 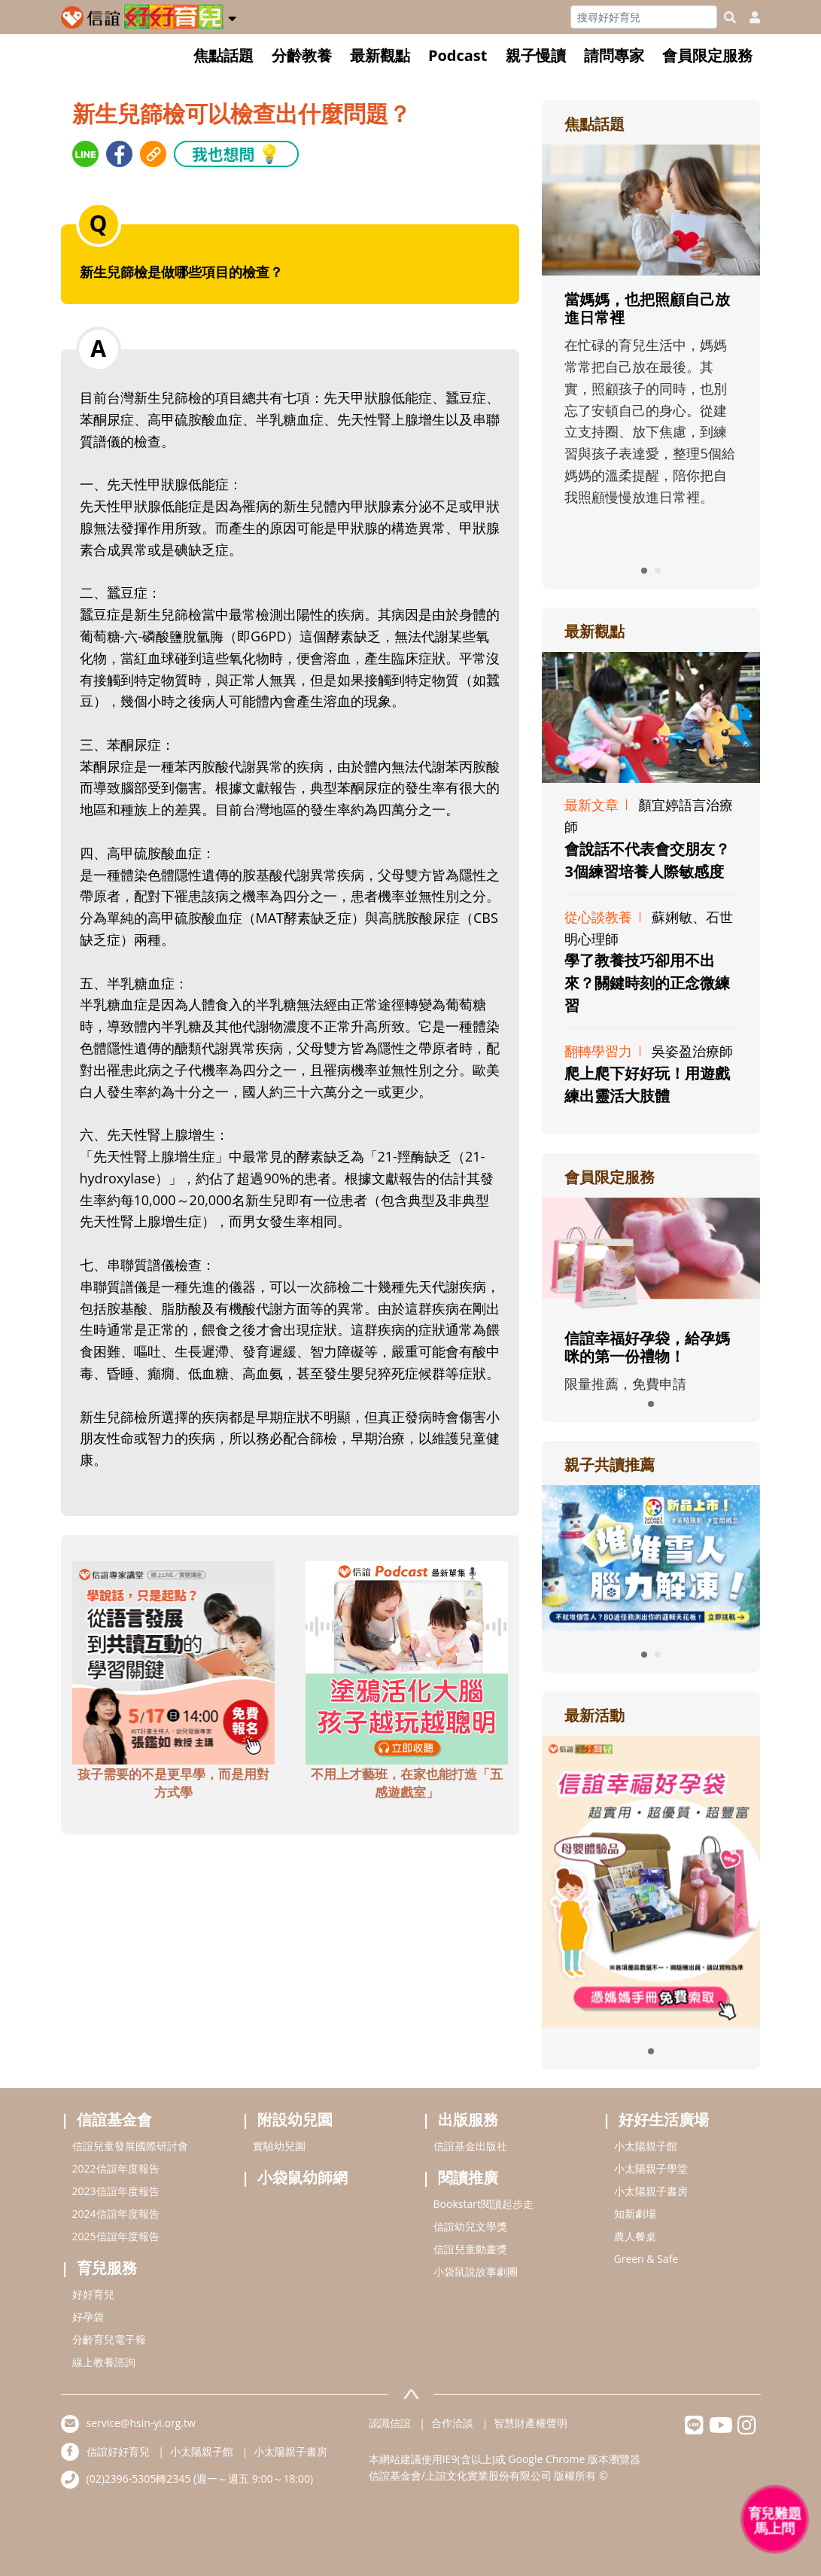 I want to click on [adbottomshref], so click(x=173, y=1661).